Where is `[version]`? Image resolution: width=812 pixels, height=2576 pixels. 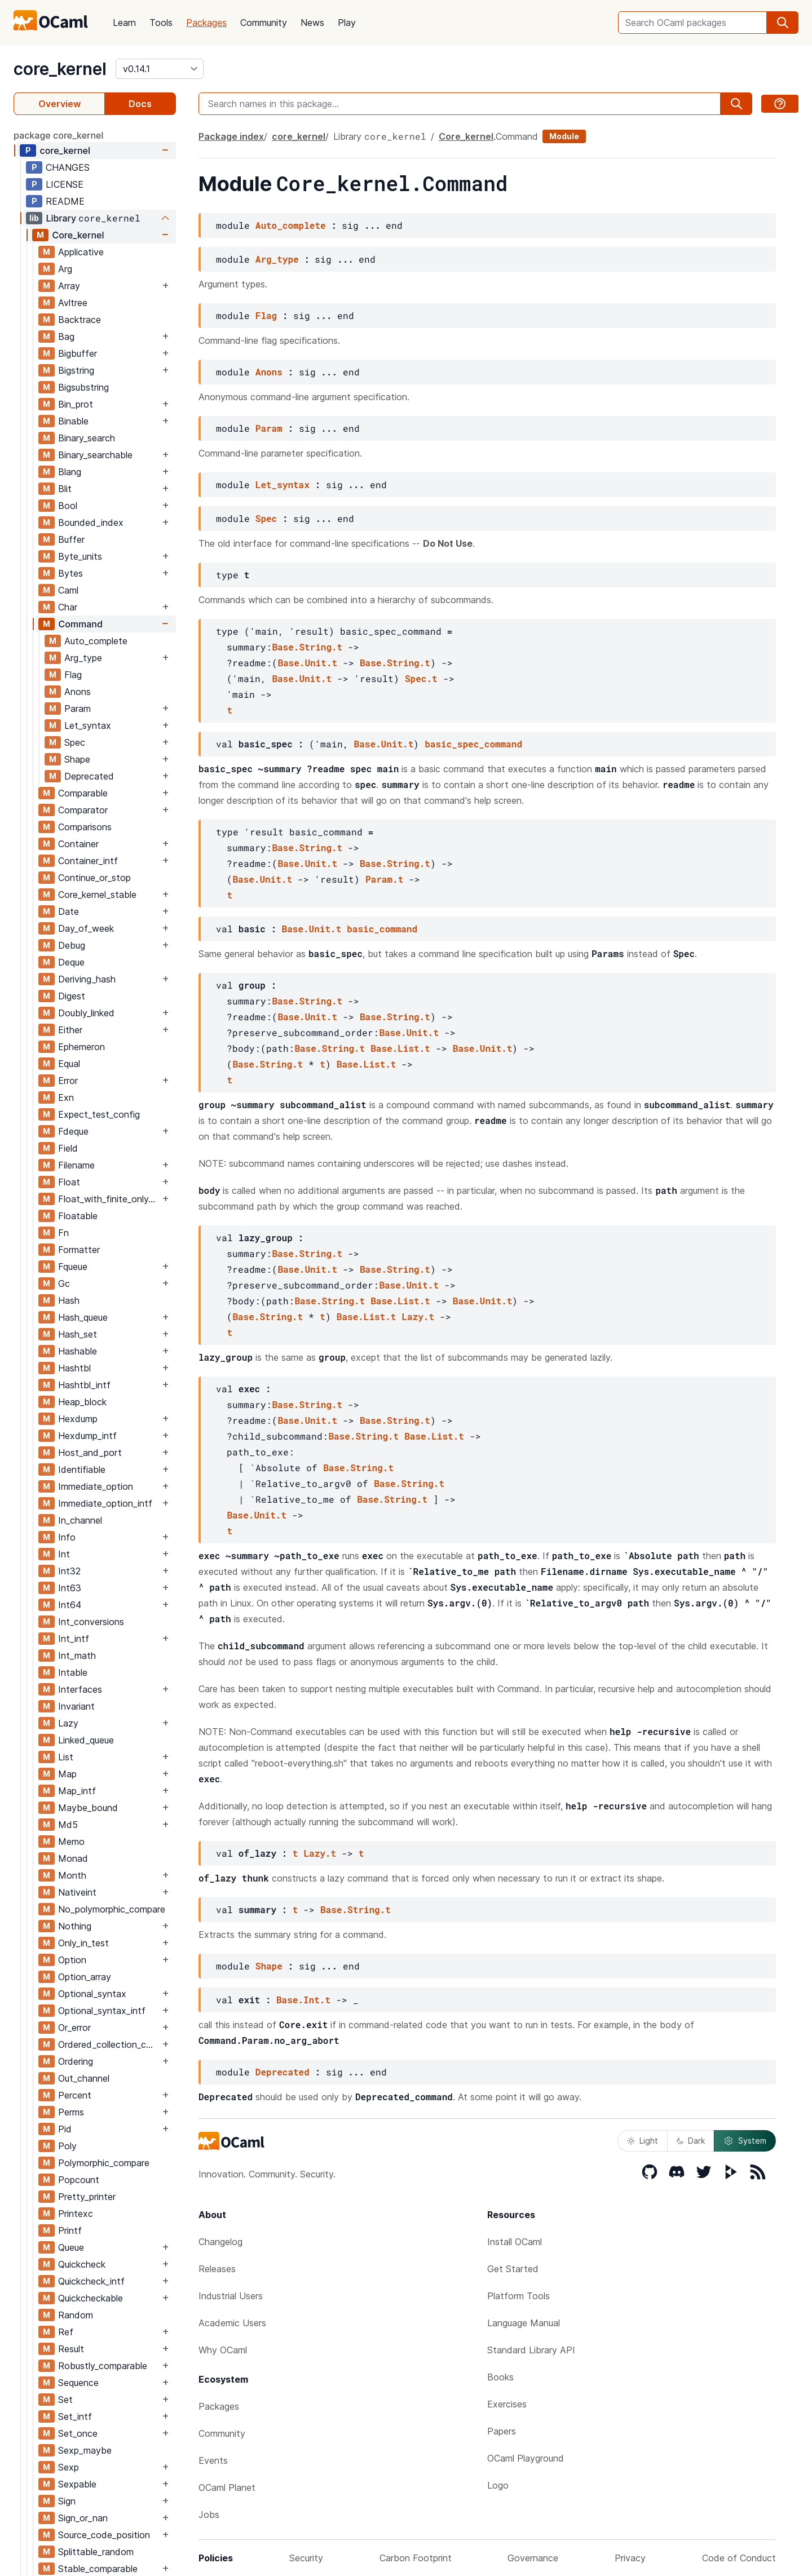
[version] is located at coordinates (160, 69).